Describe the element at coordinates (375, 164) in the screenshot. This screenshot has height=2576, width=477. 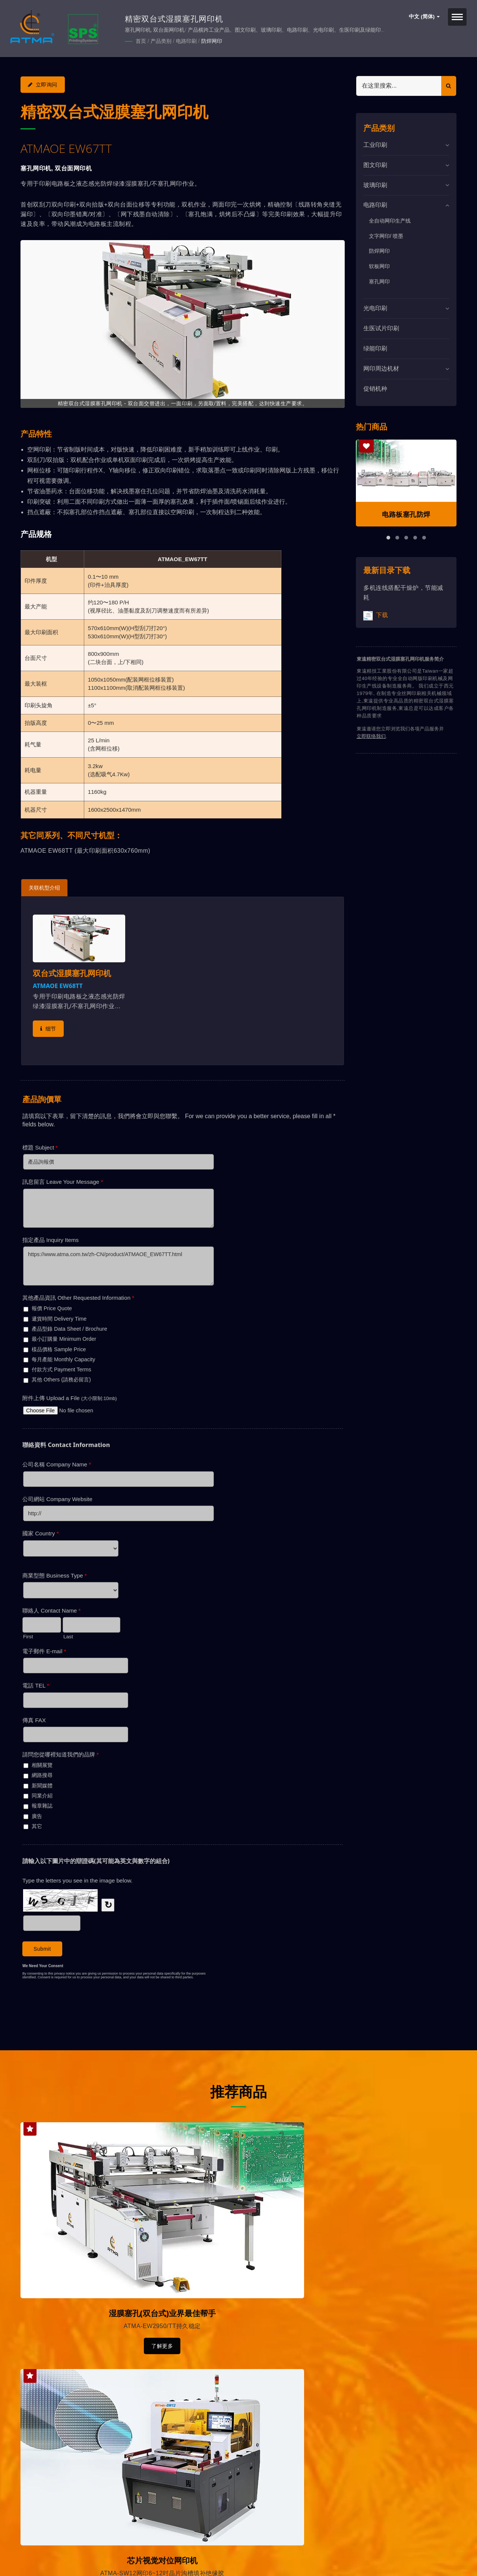
I see `图文印刷` at that location.